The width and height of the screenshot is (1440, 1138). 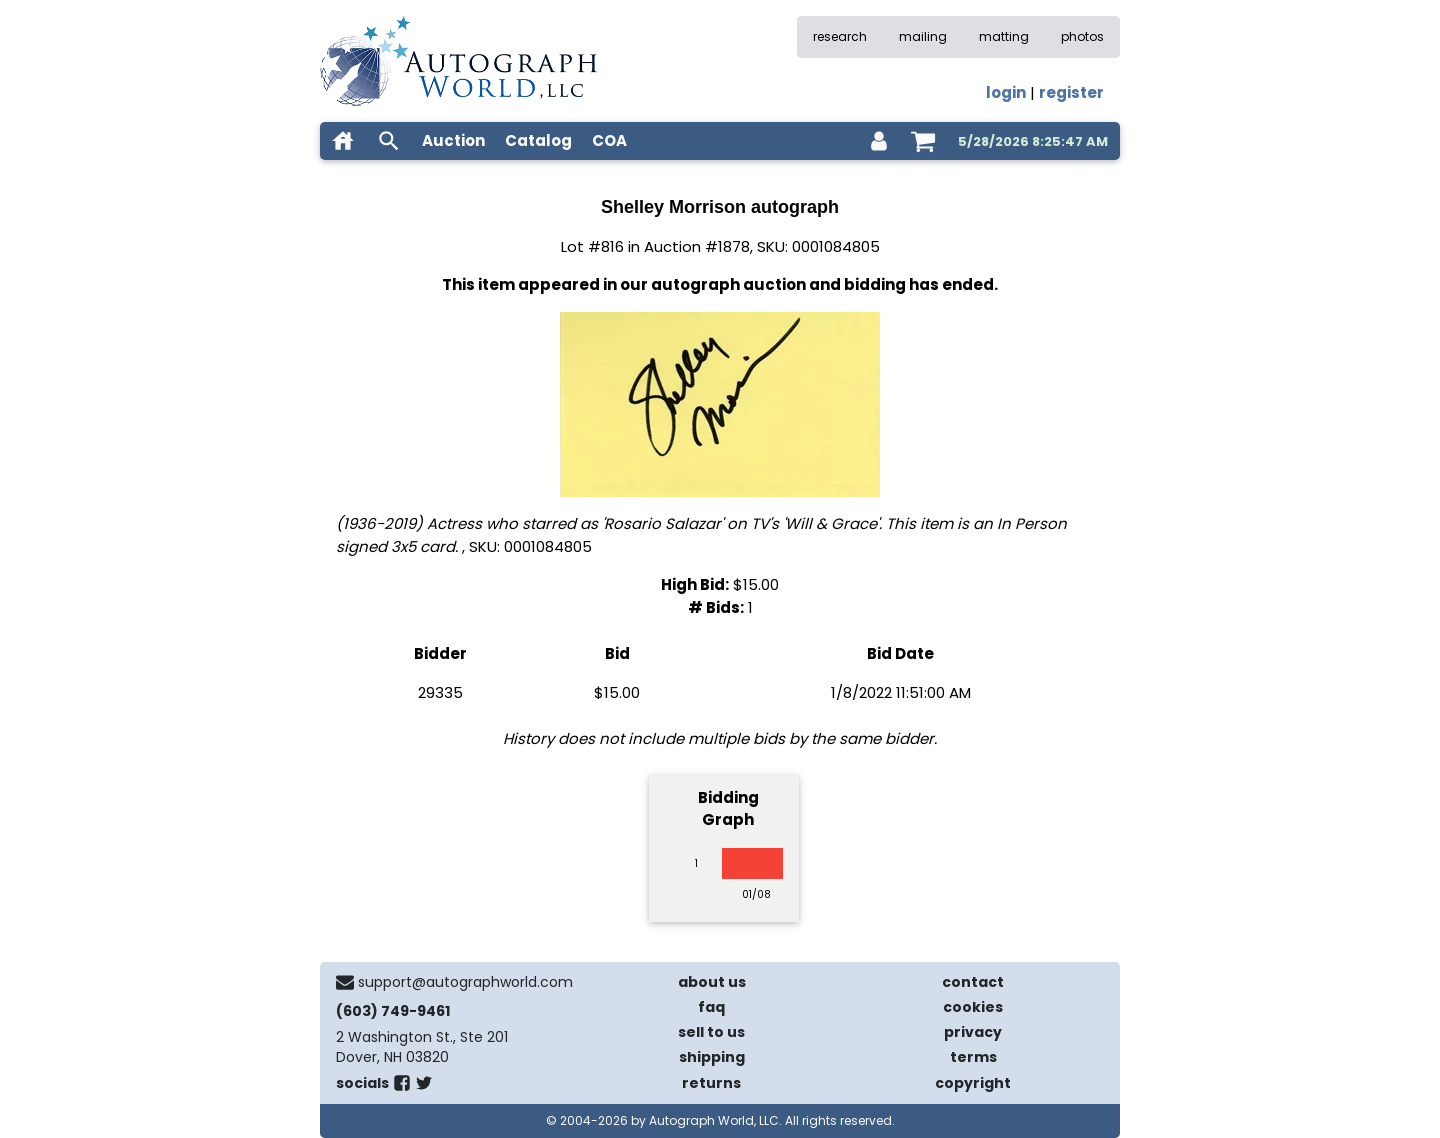 I want to click on cookies, so click(x=973, y=1007).